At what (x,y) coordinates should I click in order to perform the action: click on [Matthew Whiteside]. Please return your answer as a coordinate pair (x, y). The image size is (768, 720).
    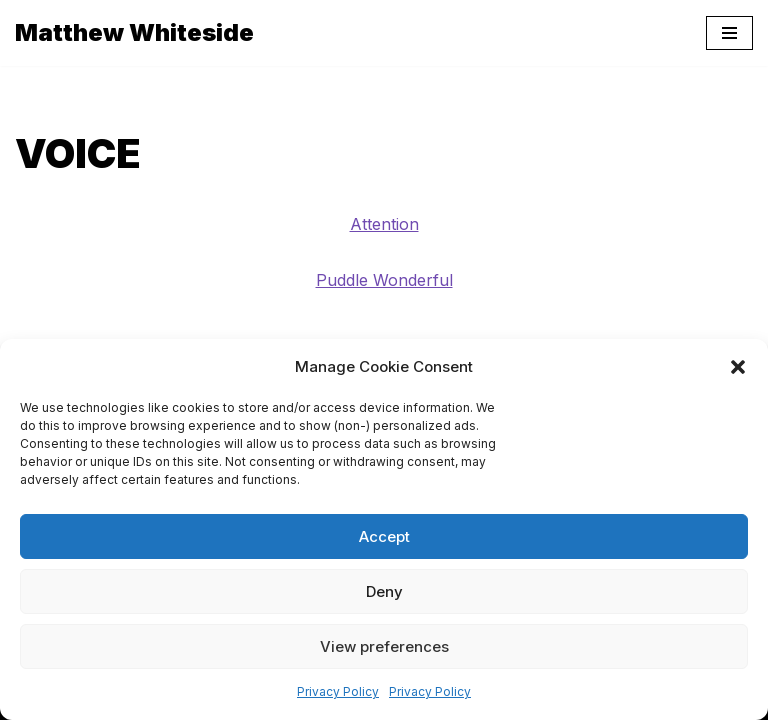
    Looking at the image, I should click on (134, 33).